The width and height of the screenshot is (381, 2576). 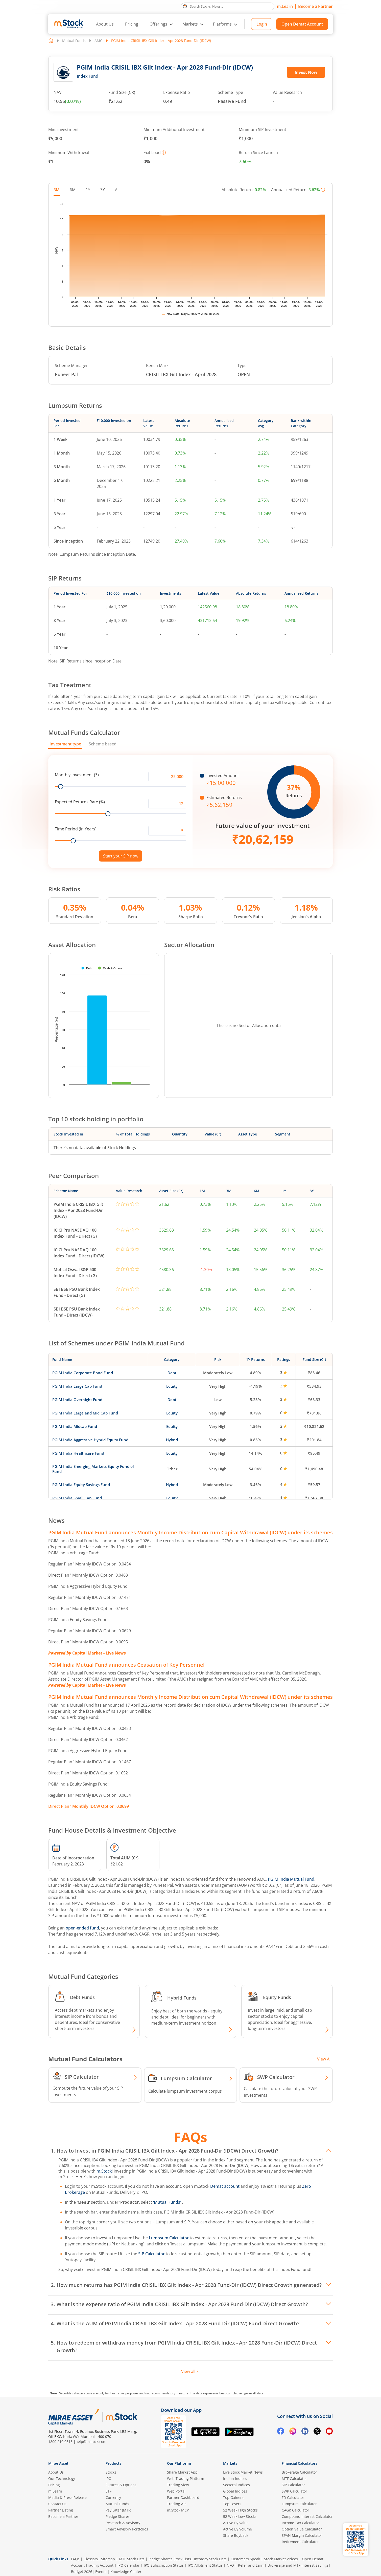 What do you see at coordinates (60, 2441) in the screenshot?
I see `1800 210 0818` at bounding box center [60, 2441].